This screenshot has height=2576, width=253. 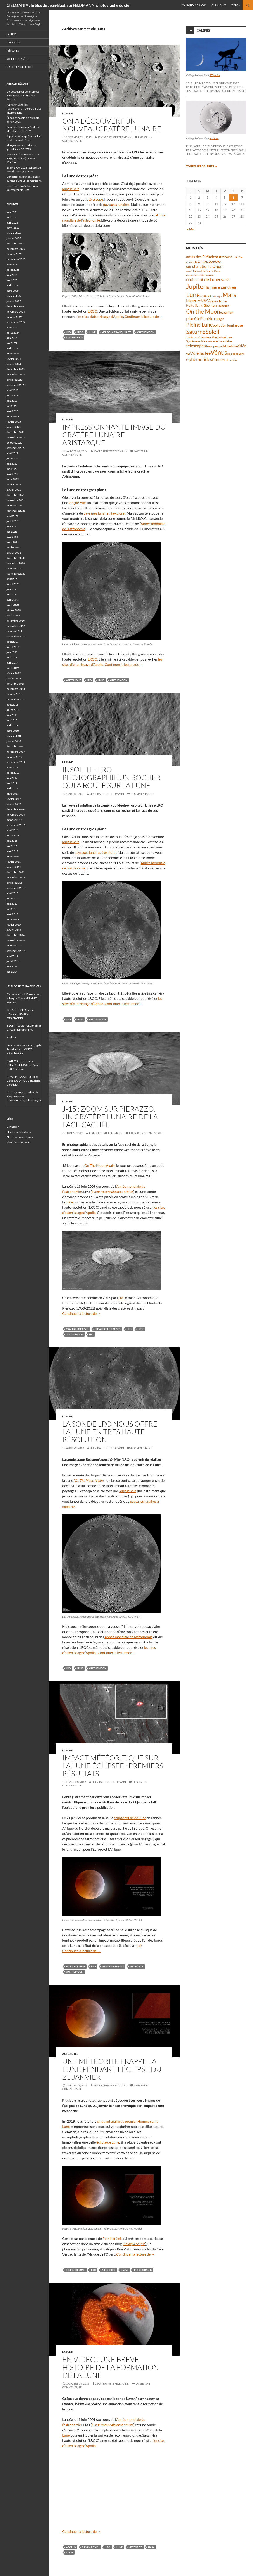 What do you see at coordinates (193, 5) in the screenshot?
I see `Pourquoi ce blog ?` at bounding box center [193, 5].